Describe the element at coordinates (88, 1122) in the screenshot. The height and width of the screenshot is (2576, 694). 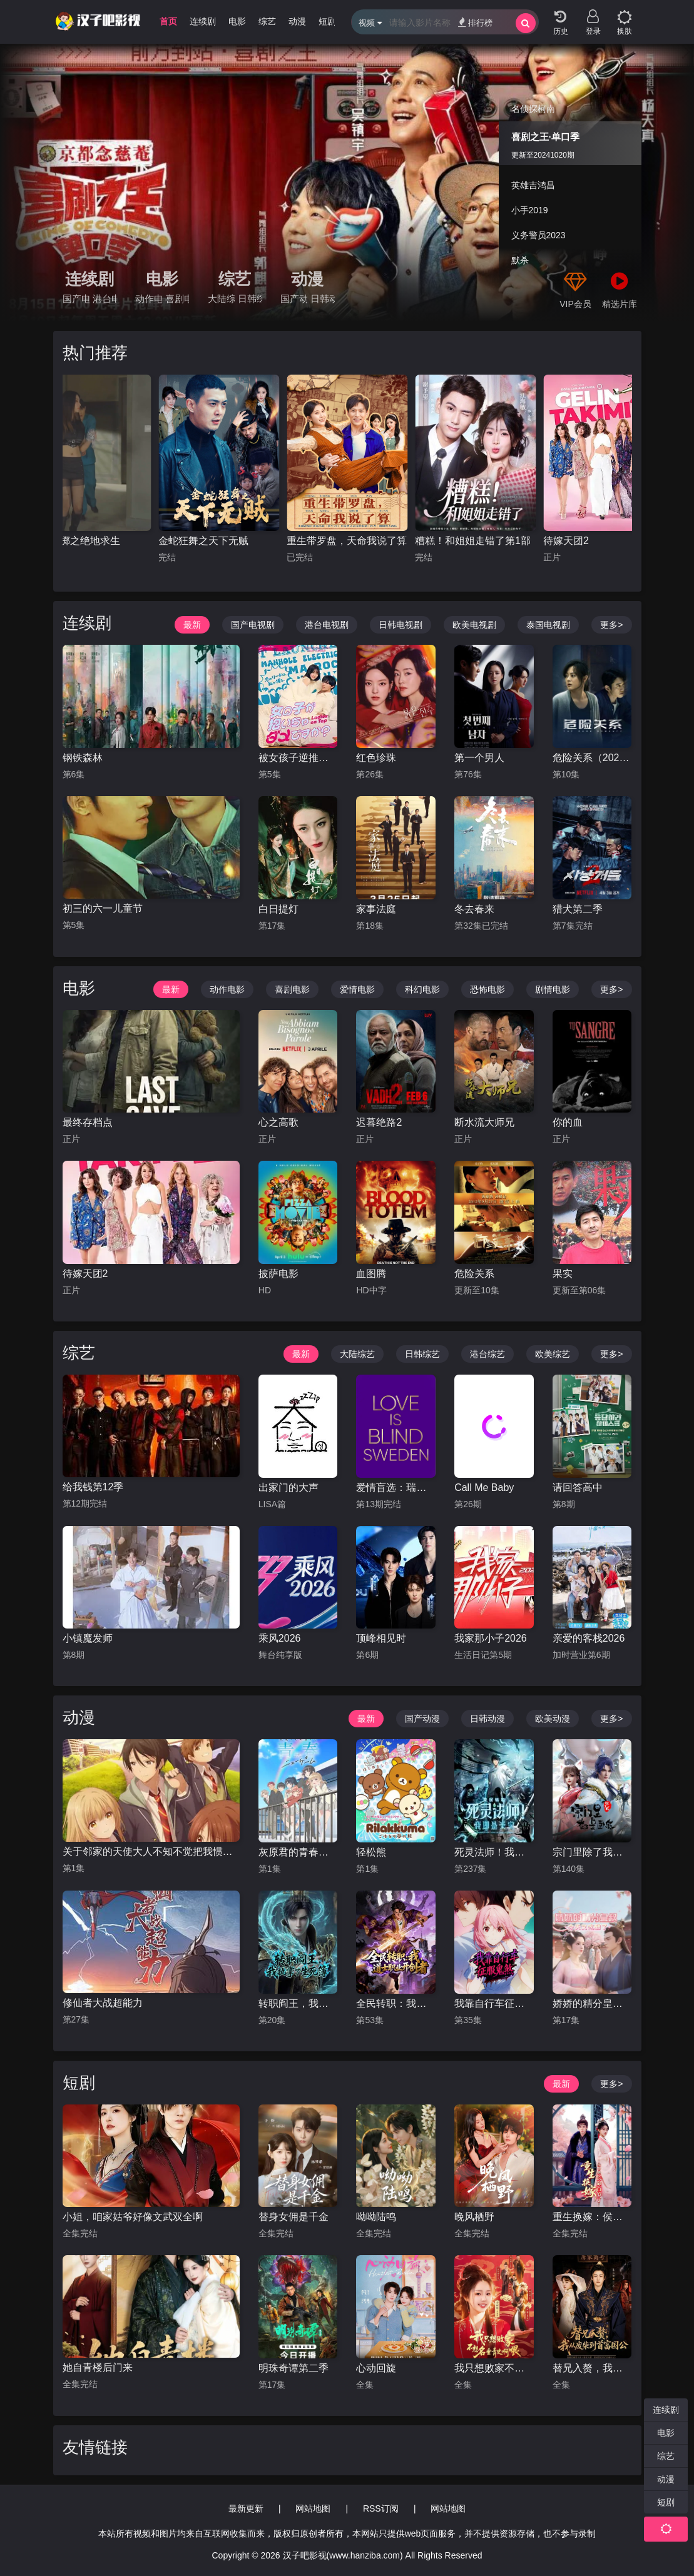
I see `最终存档点` at that location.